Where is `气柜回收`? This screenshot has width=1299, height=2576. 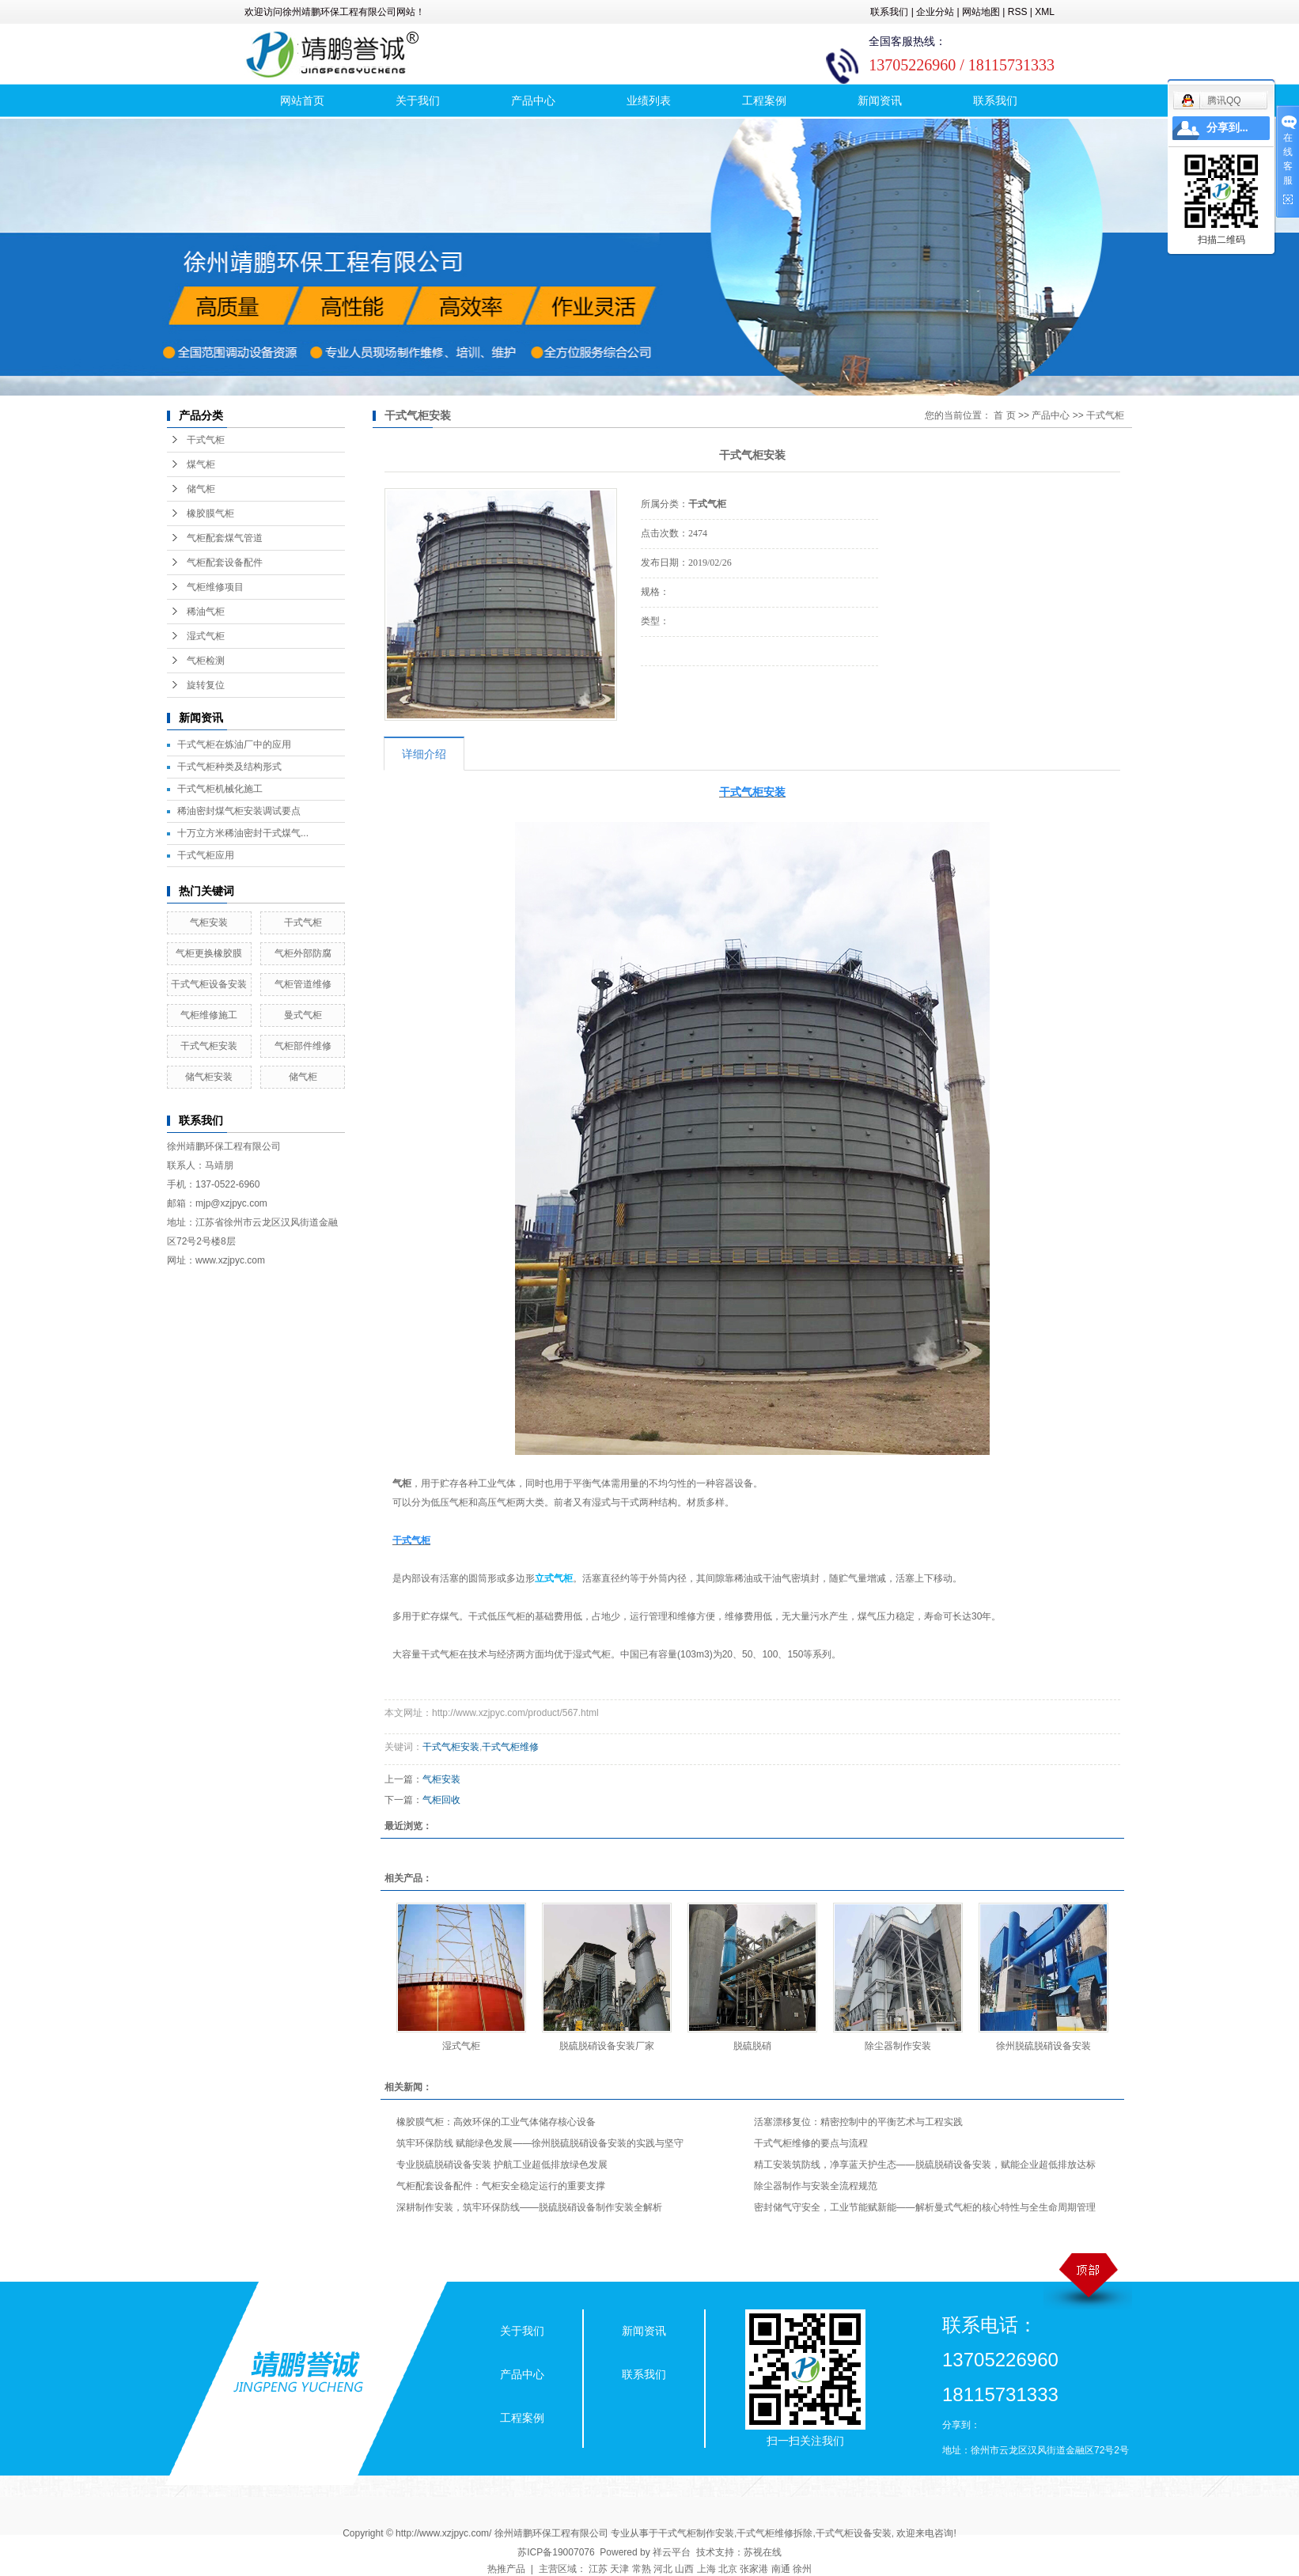 气柜回收 is located at coordinates (441, 1799).